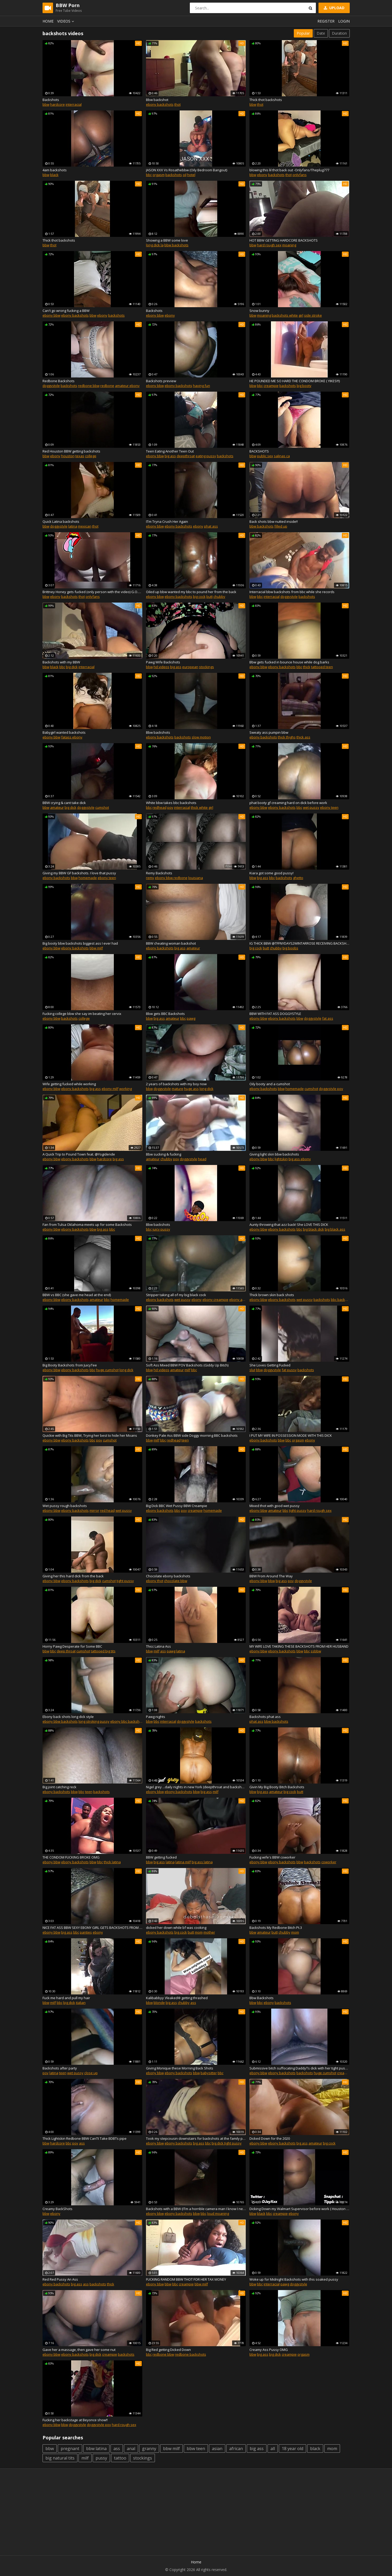 The width and height of the screenshot is (392, 2576). I want to click on HE POUNDED ME SO HARD THE CONDOM BROKE ( YIKES!!!), so click(294, 381).